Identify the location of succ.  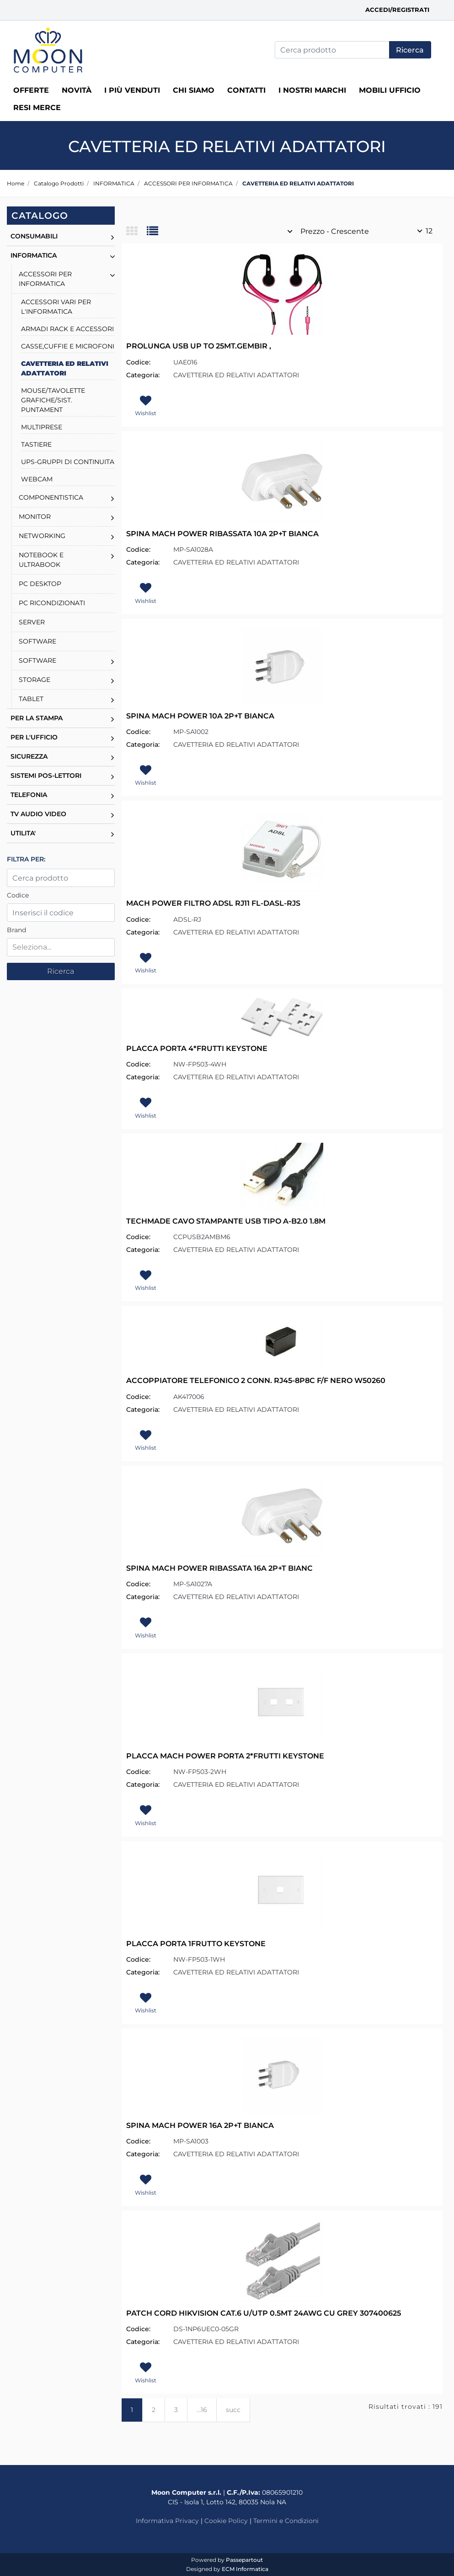
(233, 2410).